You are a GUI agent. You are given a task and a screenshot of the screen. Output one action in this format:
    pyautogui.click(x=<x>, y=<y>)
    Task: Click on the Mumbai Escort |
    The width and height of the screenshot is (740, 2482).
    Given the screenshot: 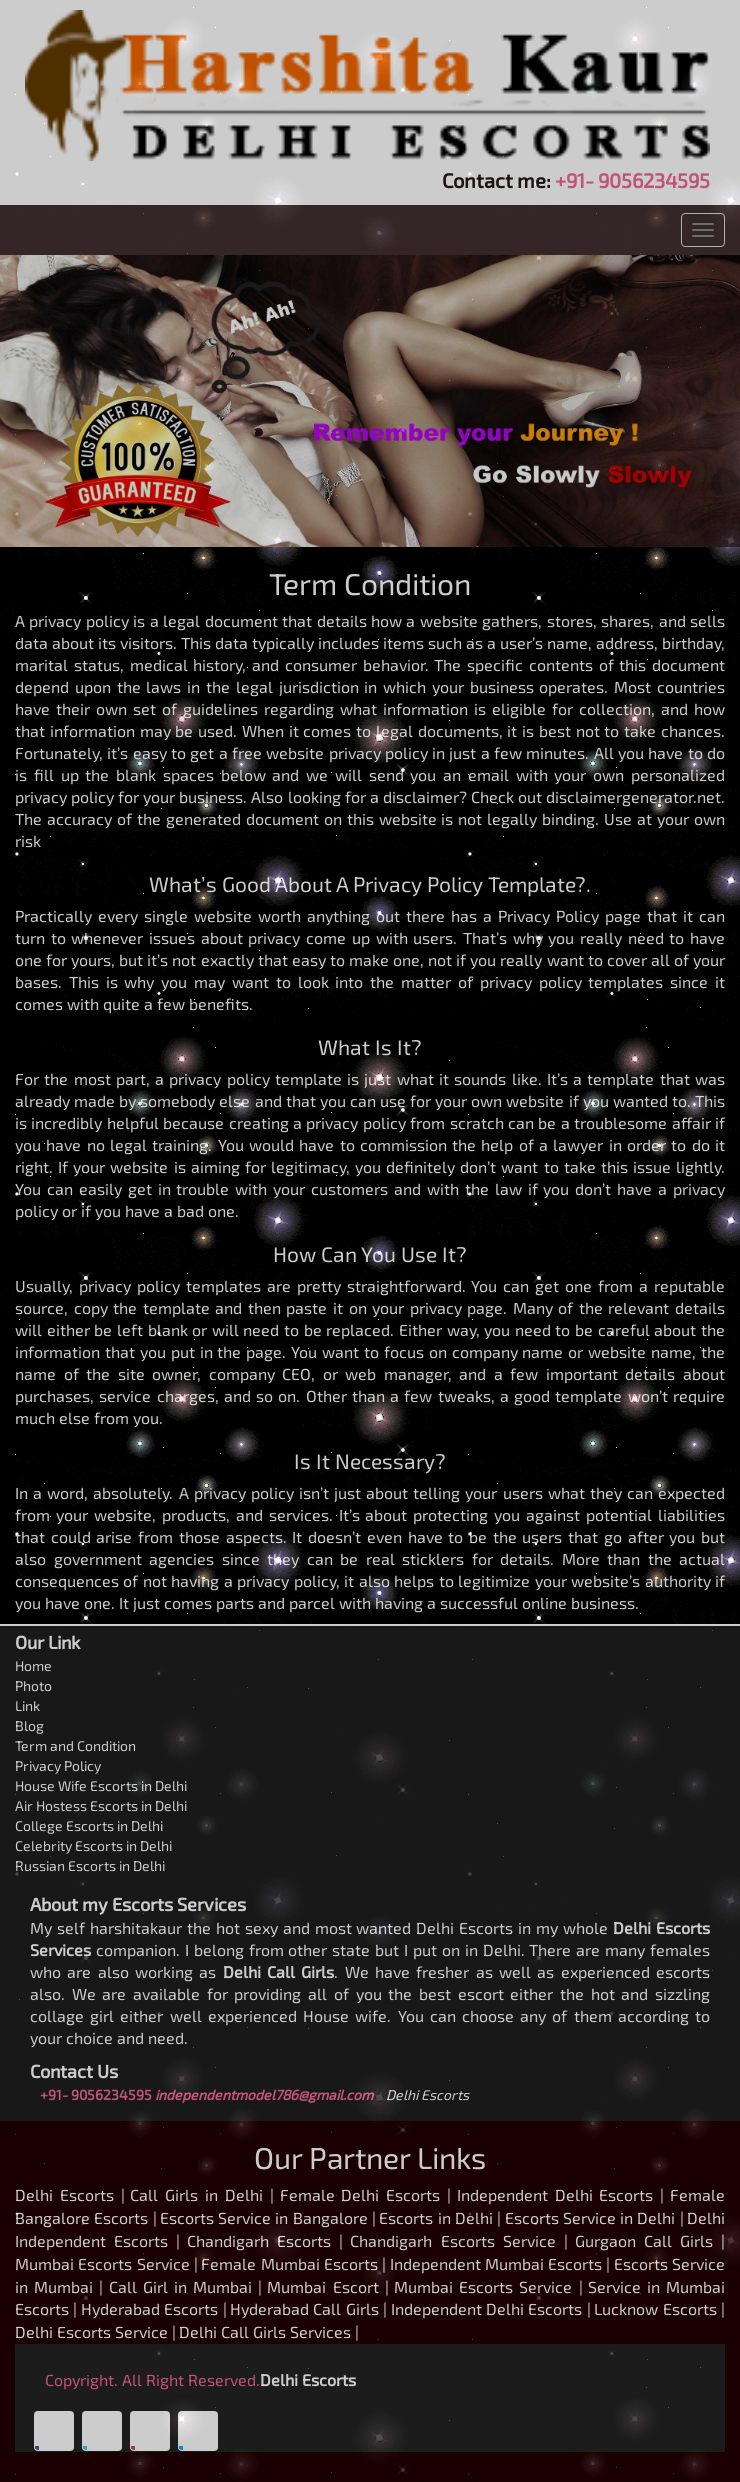 What is the action you would take?
    pyautogui.click(x=327, y=2286)
    